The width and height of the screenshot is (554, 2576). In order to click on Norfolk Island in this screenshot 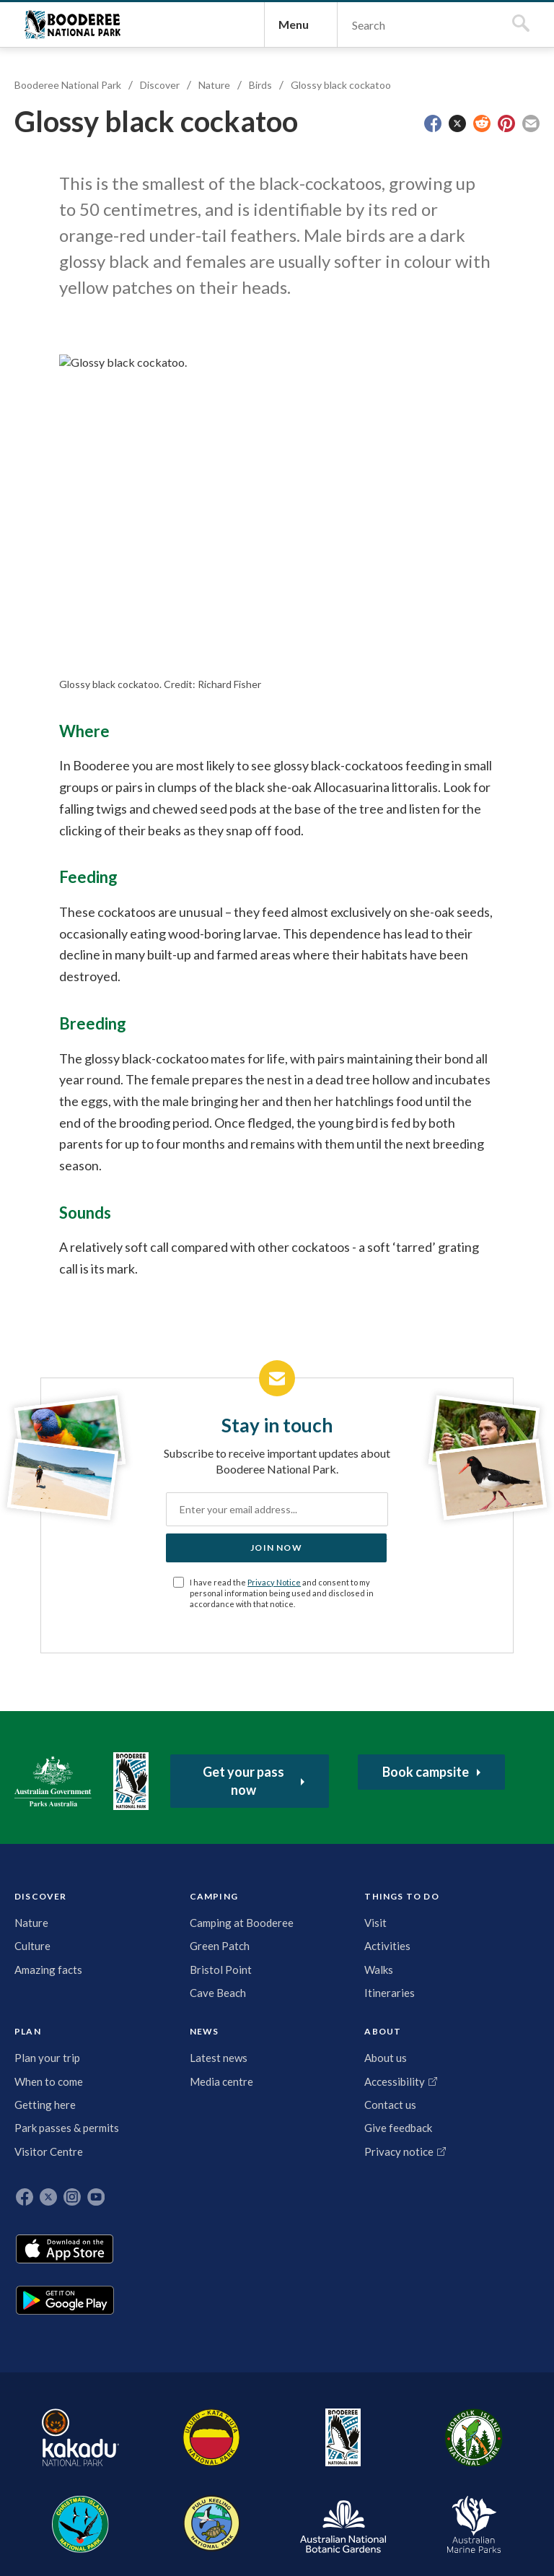, I will do `click(233, 2430)`.